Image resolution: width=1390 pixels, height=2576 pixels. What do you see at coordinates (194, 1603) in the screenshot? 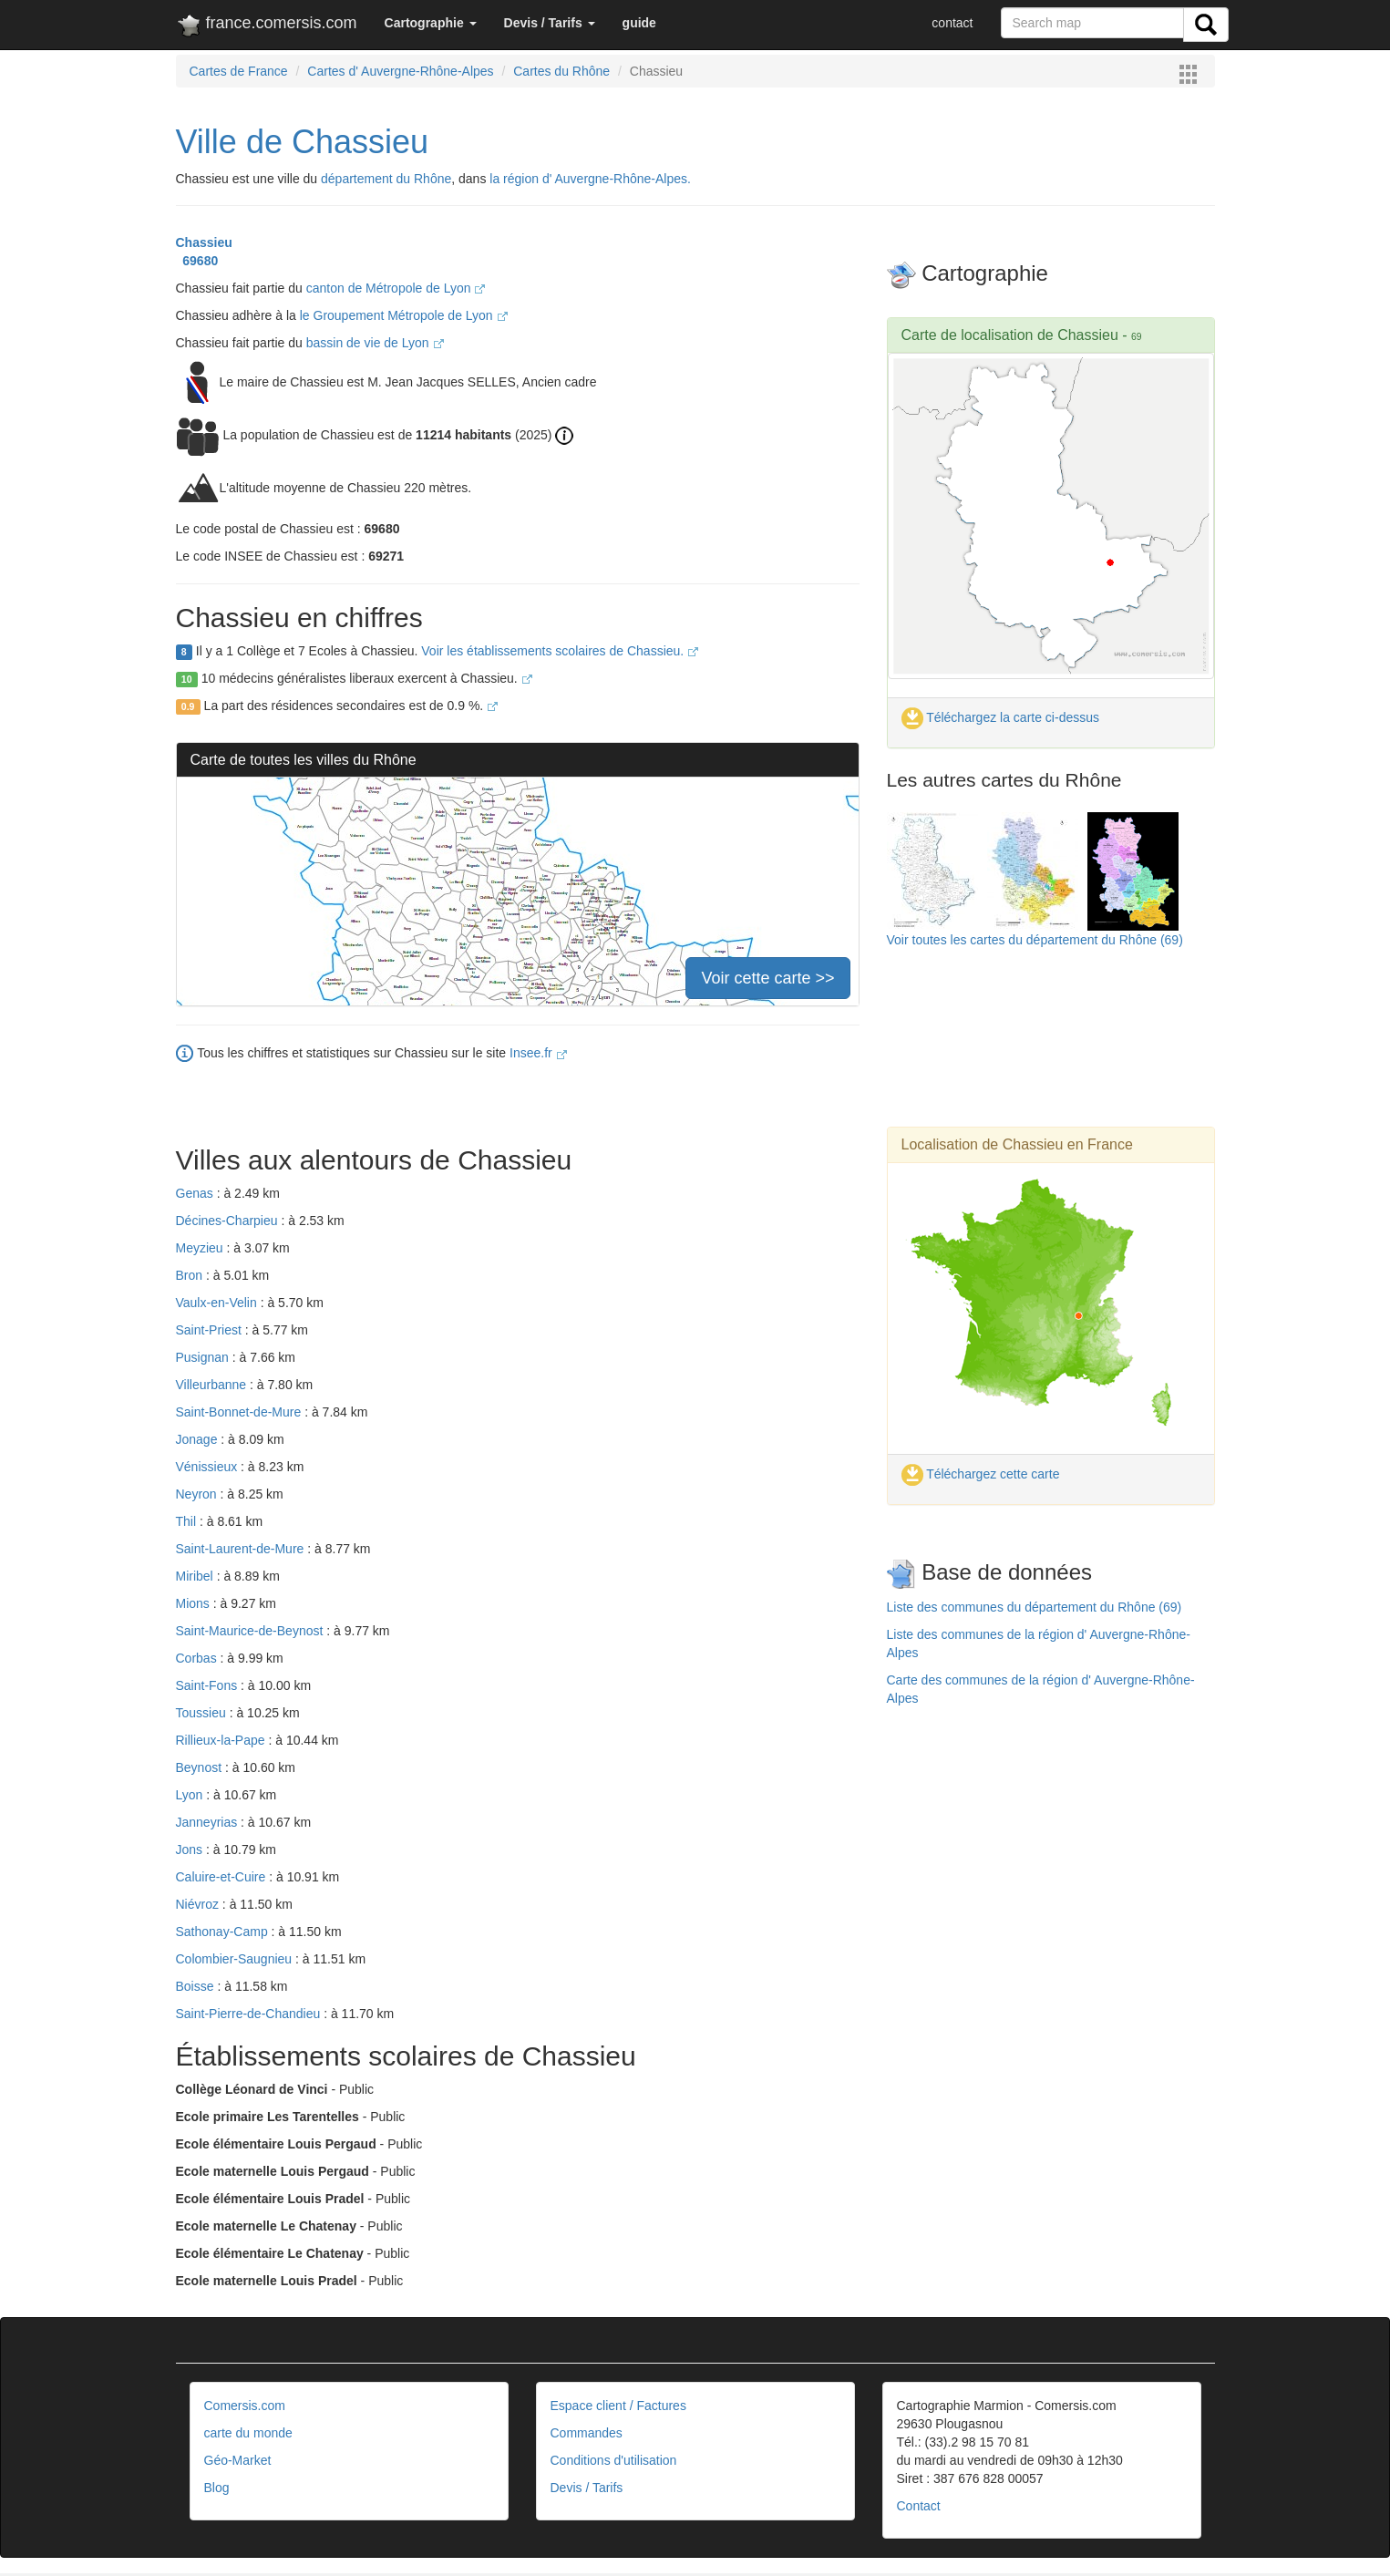
I see `Mions` at bounding box center [194, 1603].